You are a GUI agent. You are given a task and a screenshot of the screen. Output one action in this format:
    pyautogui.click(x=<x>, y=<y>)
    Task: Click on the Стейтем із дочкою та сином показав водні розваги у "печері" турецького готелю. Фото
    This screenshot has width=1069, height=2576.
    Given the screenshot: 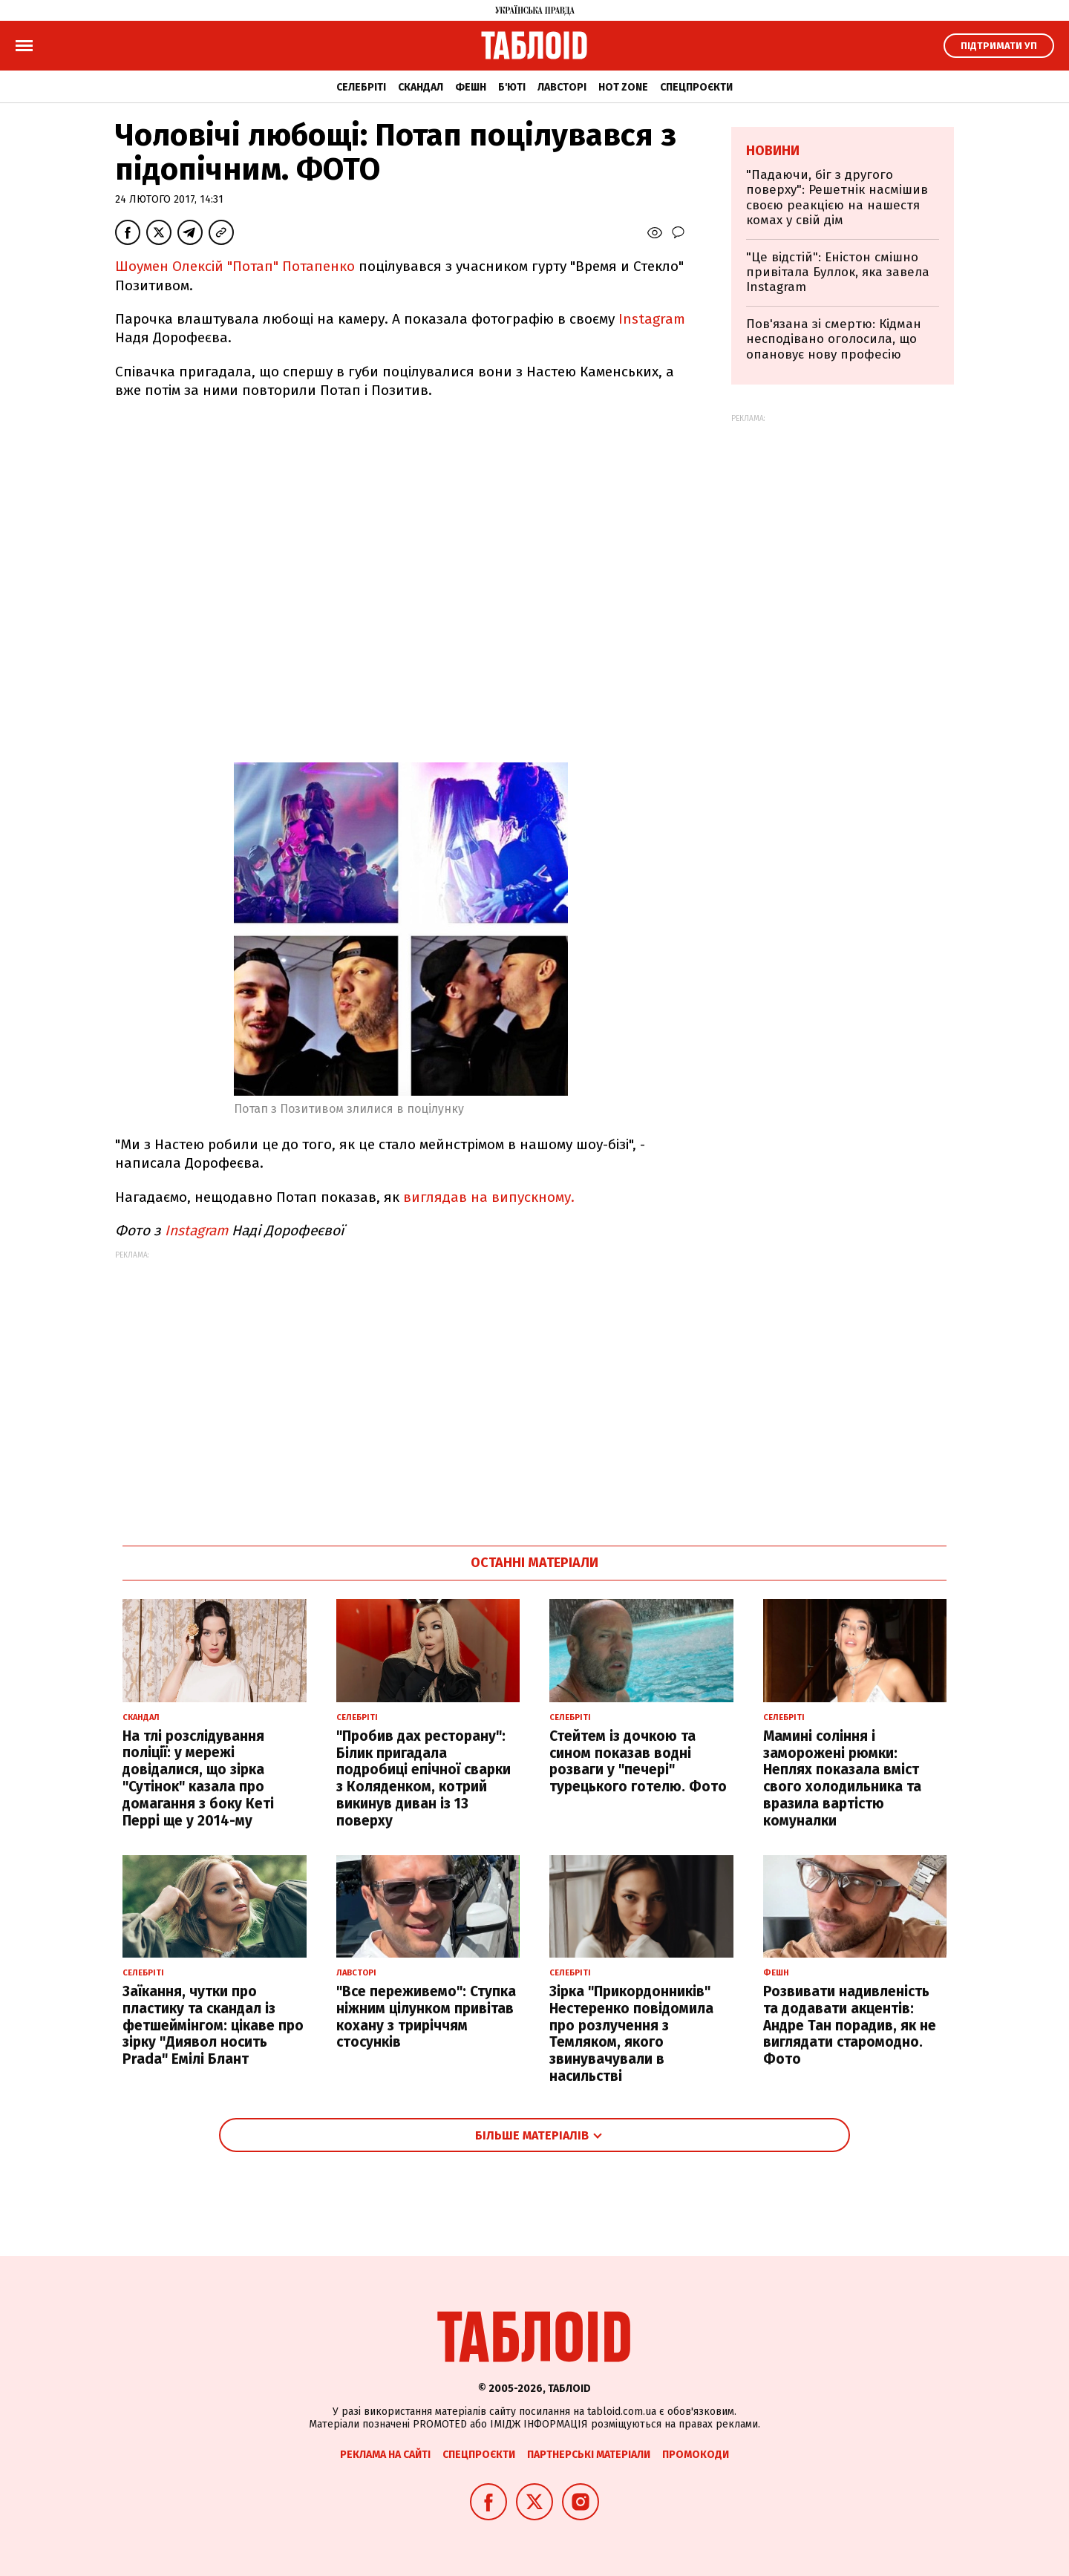 What is the action you would take?
    pyautogui.click(x=638, y=1761)
    